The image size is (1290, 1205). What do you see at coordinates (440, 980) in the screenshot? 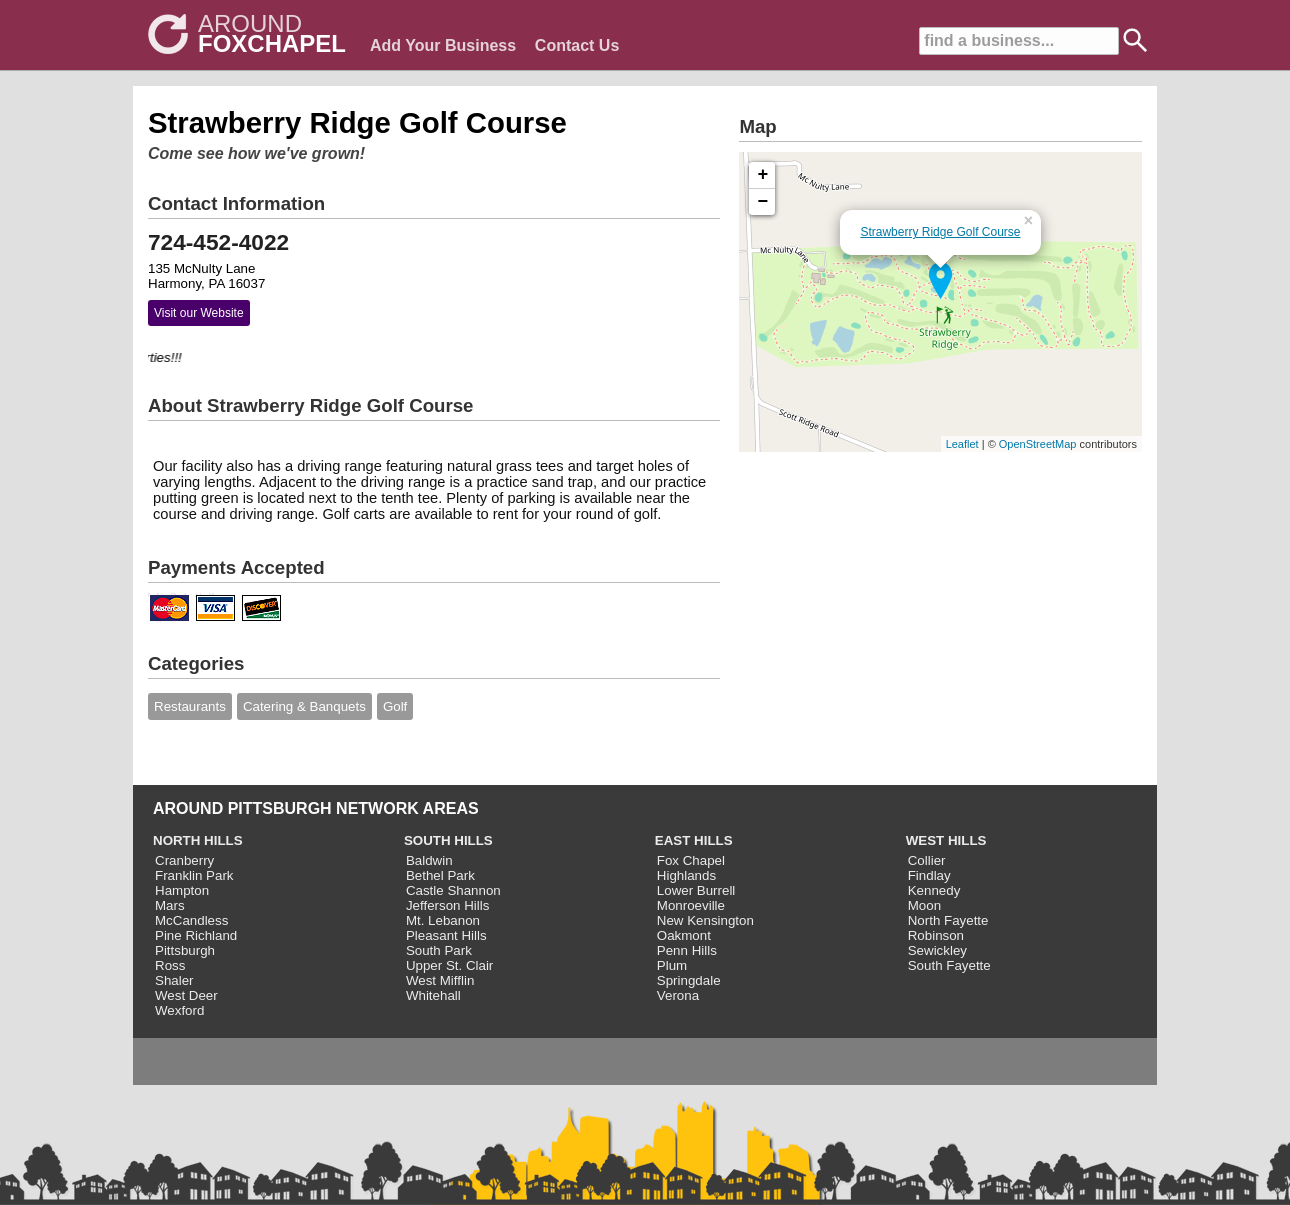
I see `West Mifflin` at bounding box center [440, 980].